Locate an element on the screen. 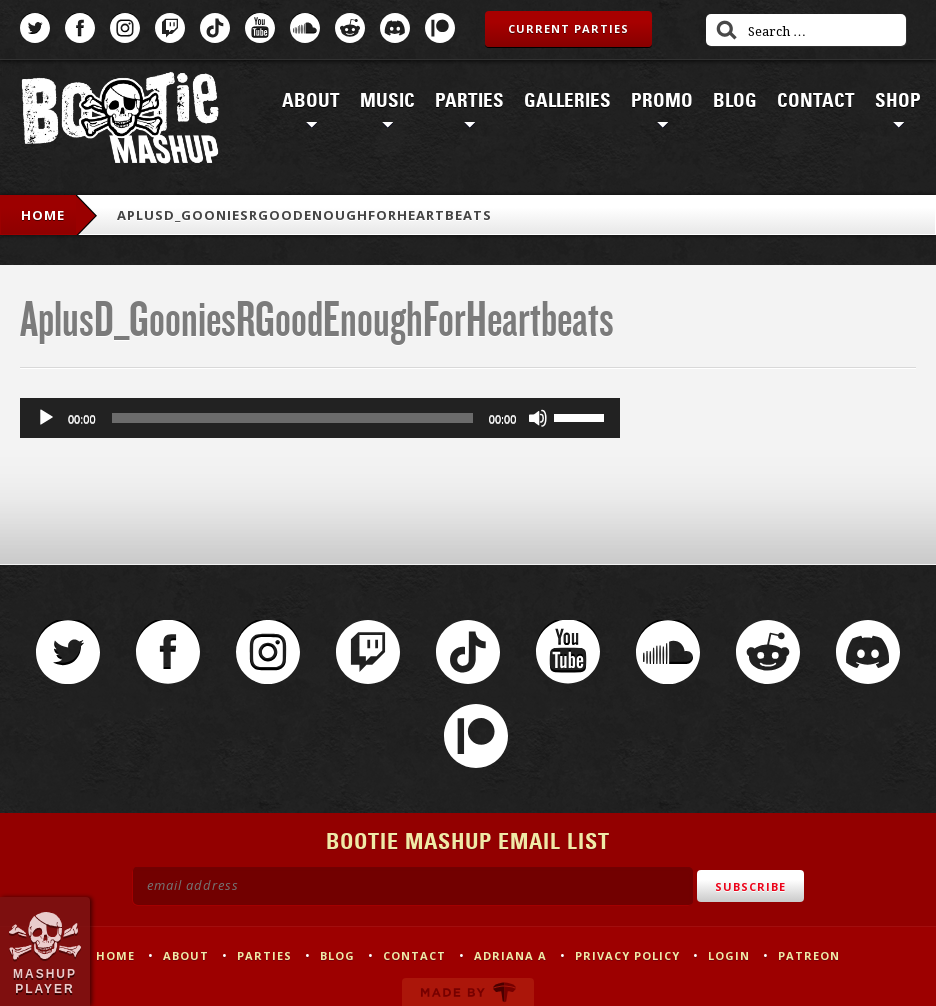  SoundCloud is located at coordinates (305, 28).